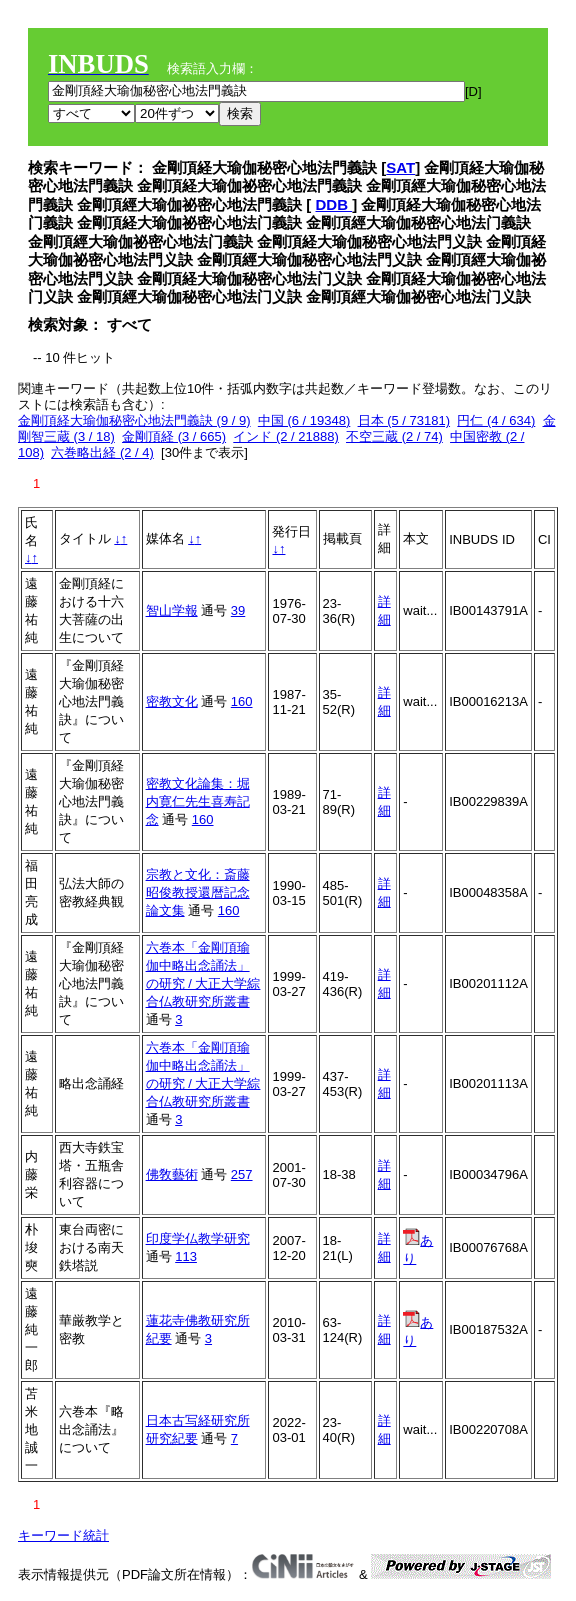 This screenshot has height=1601, width=576. Describe the element at coordinates (242, 701) in the screenshot. I see `160` at that location.